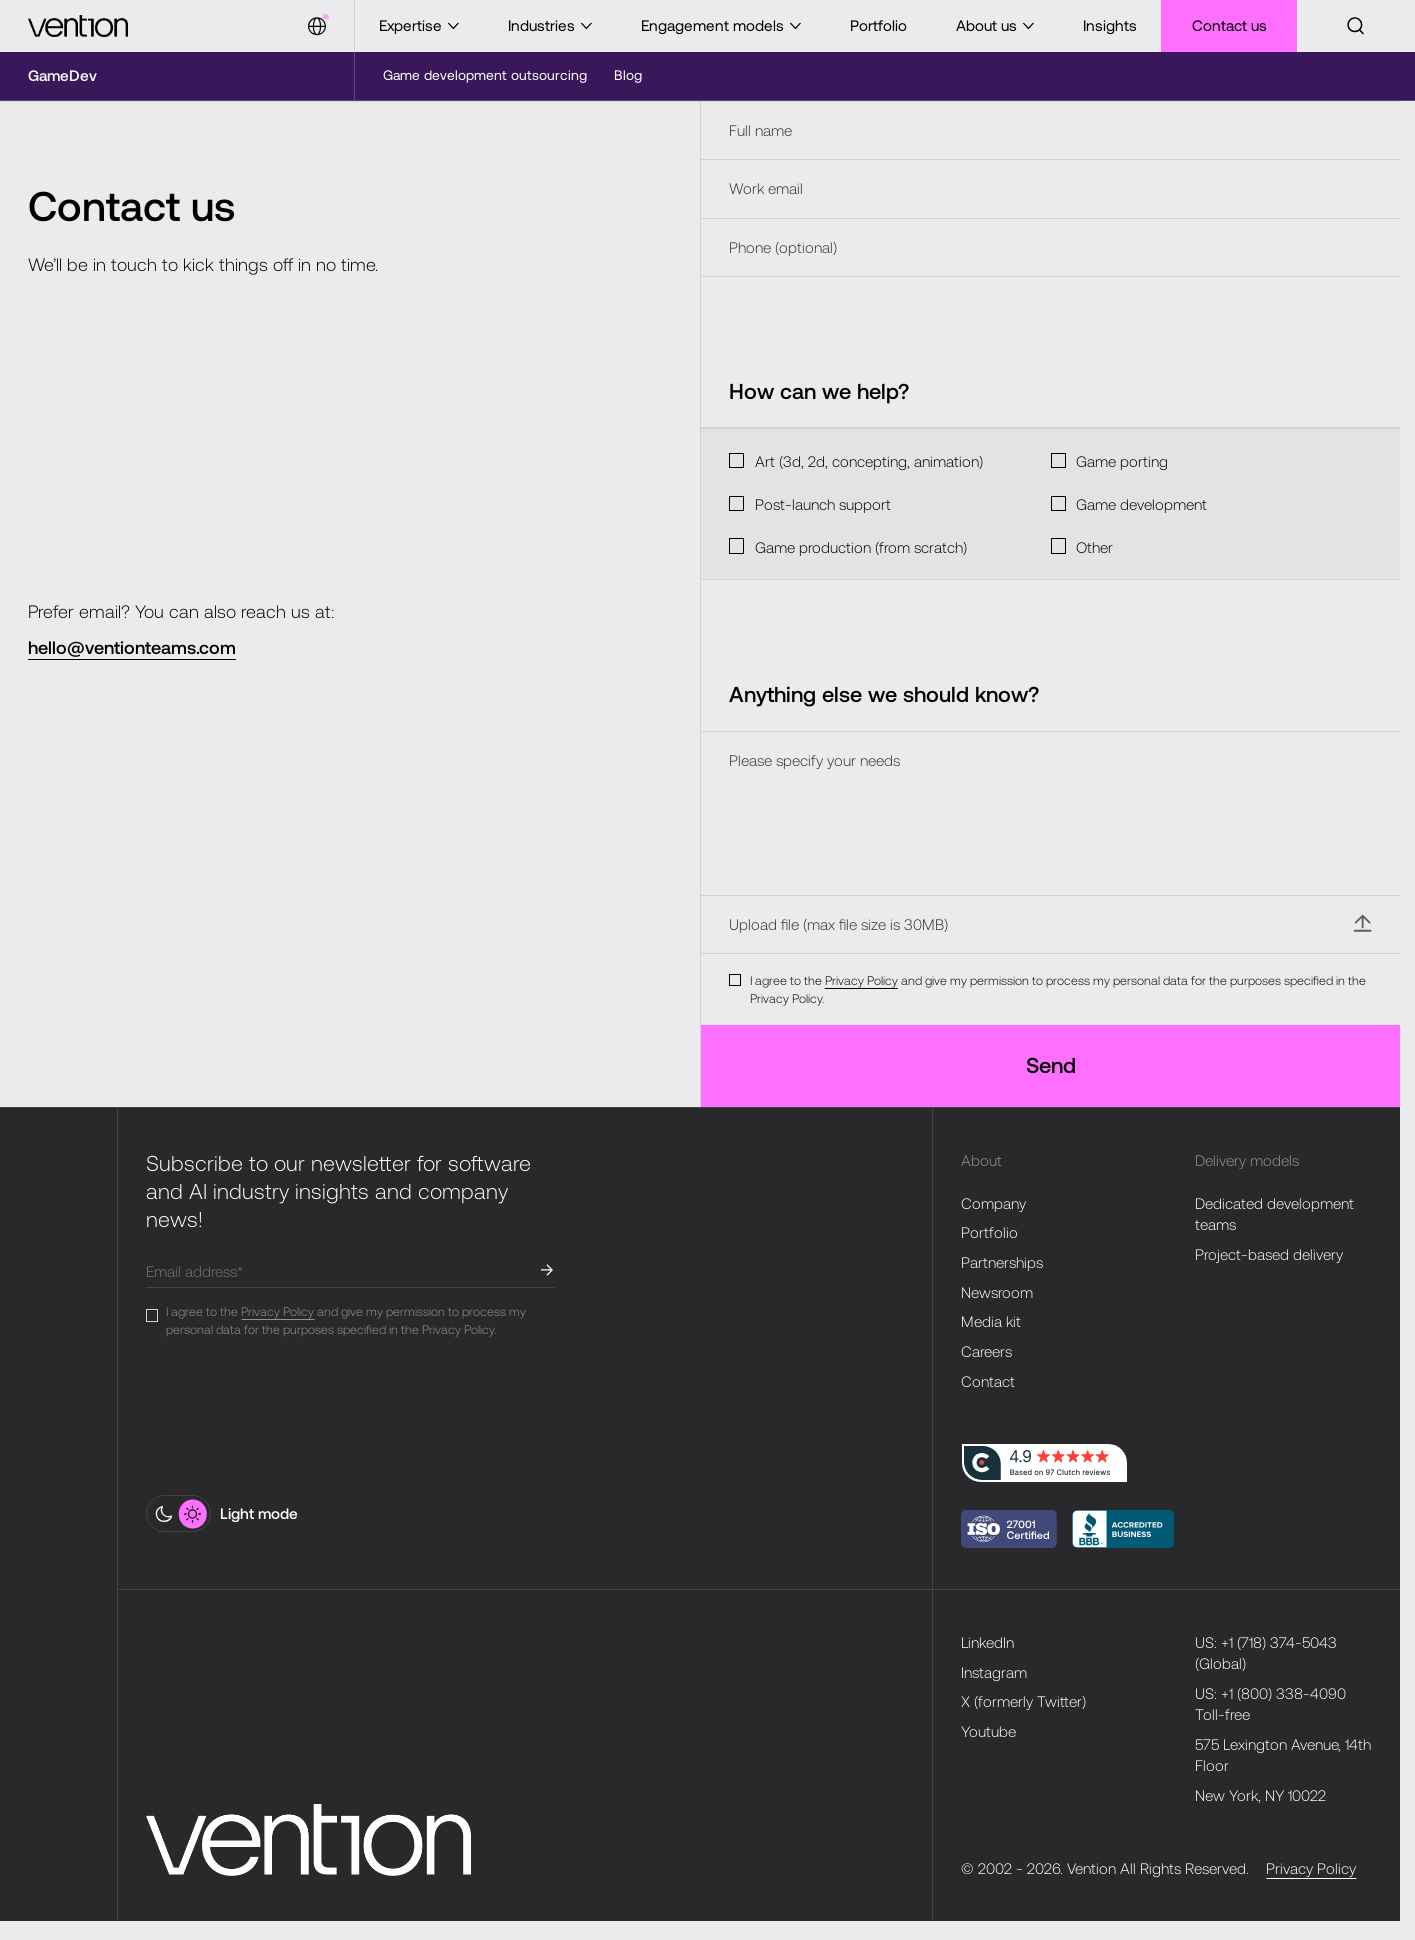 The height and width of the screenshot is (1940, 1415). What do you see at coordinates (1009, 1529) in the screenshot?
I see `[bbb-logo]` at bounding box center [1009, 1529].